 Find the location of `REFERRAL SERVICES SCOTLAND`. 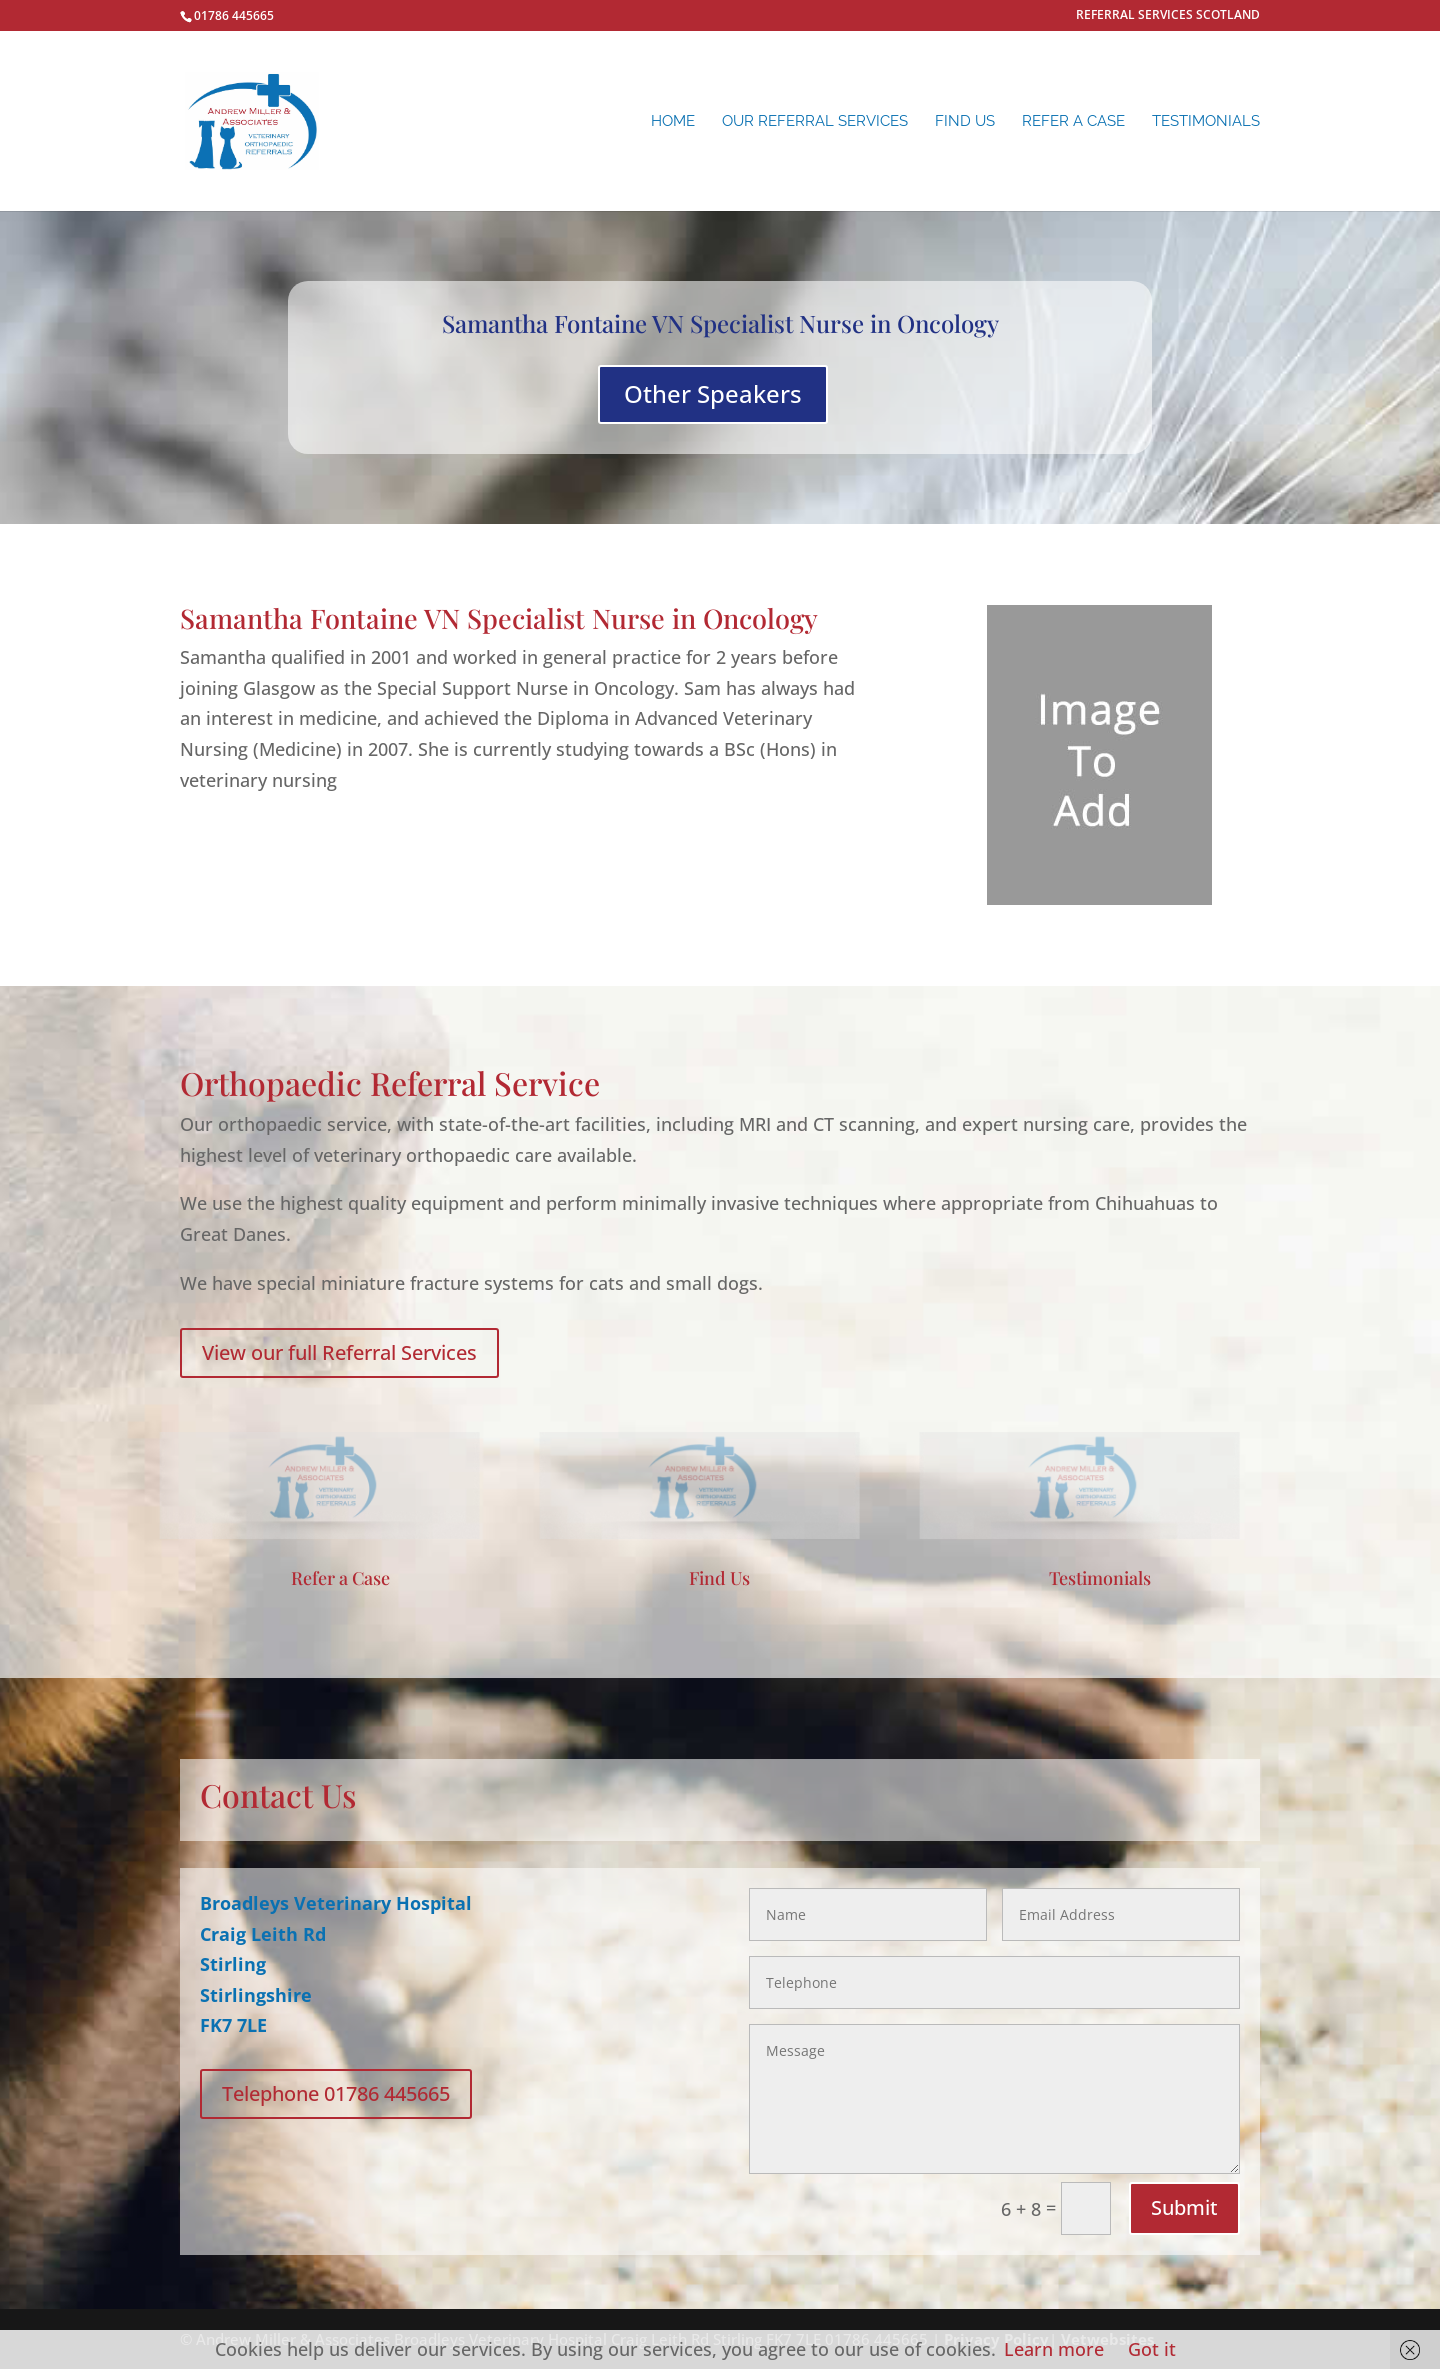

REFERRAL SERVICES SCOTLAND is located at coordinates (1168, 16).